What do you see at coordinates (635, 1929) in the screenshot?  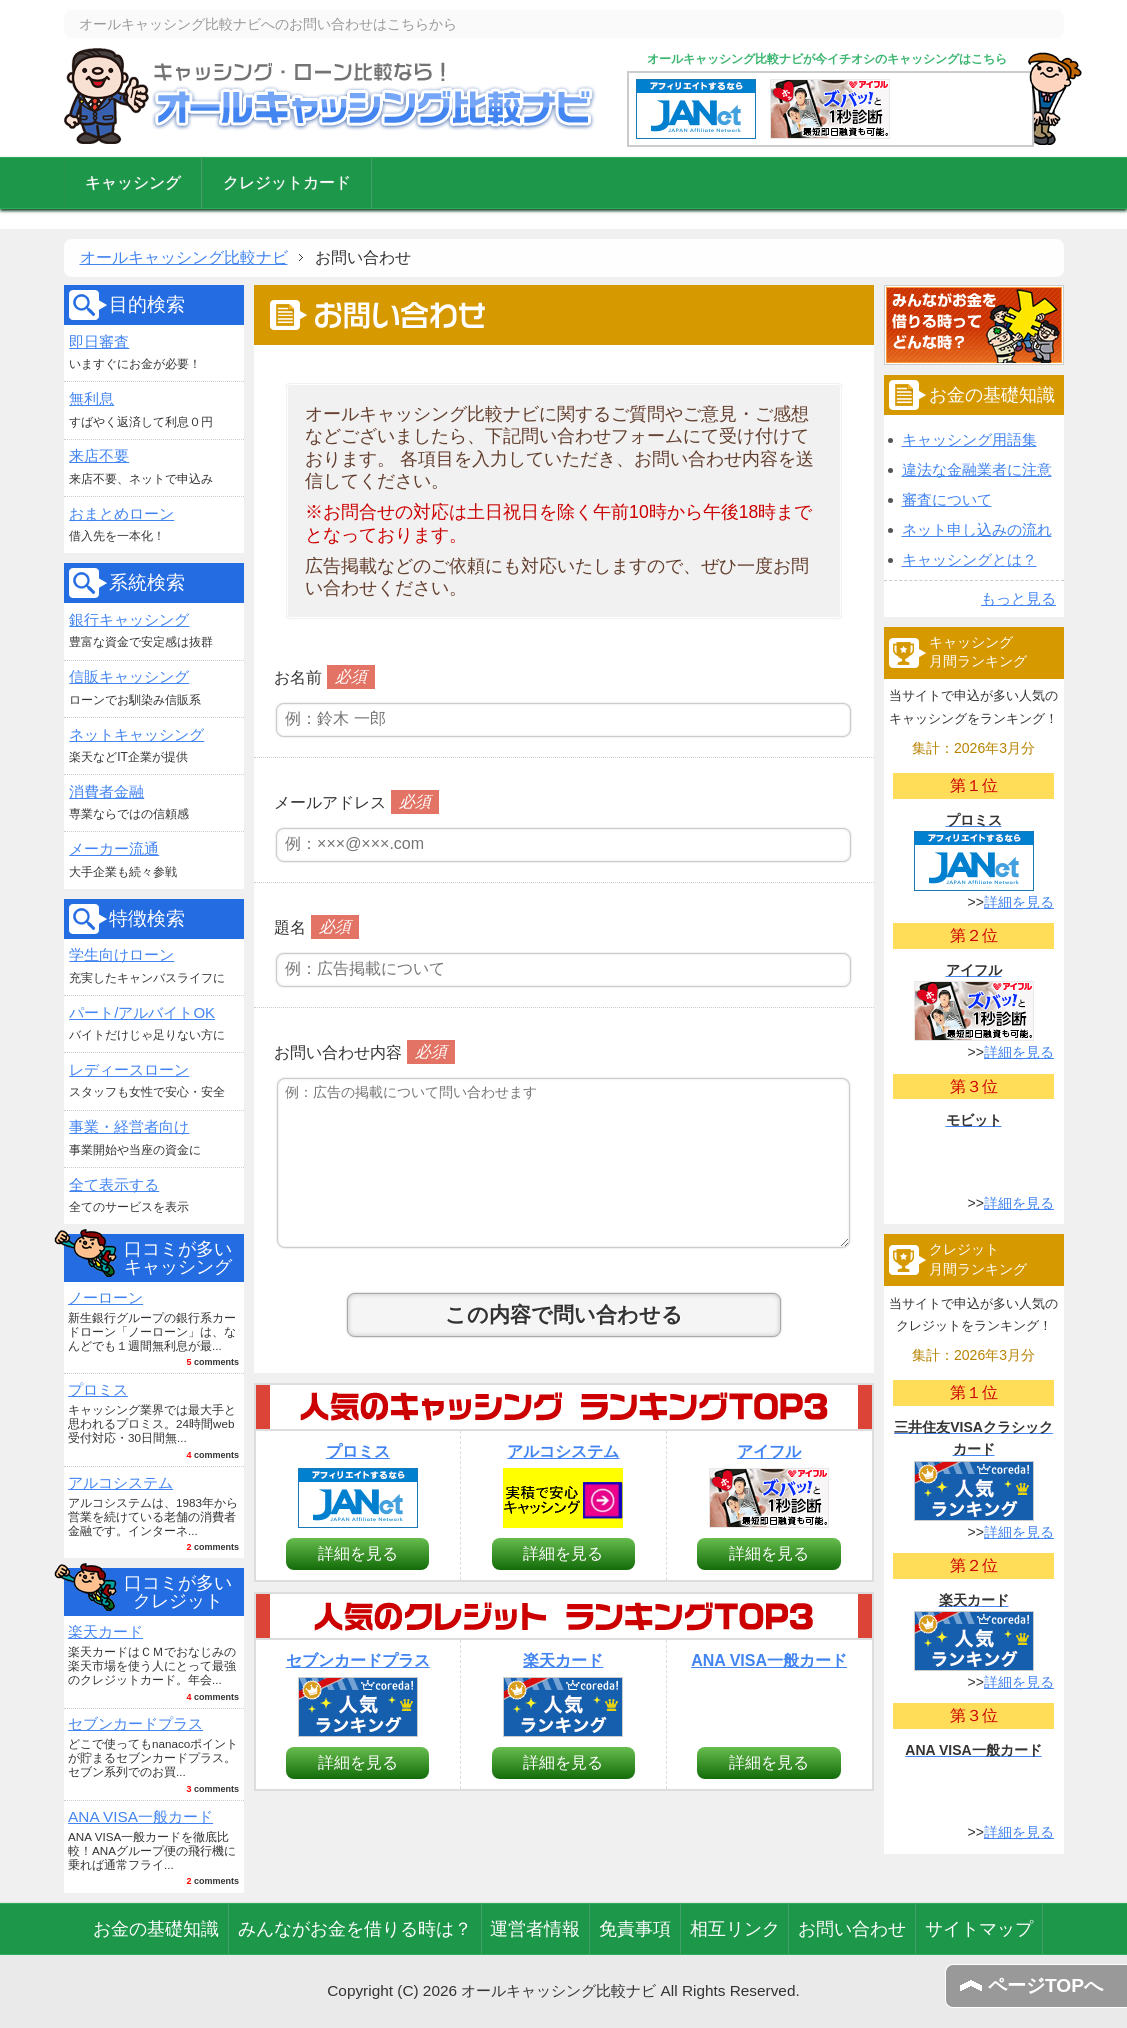 I see `免責事項` at bounding box center [635, 1929].